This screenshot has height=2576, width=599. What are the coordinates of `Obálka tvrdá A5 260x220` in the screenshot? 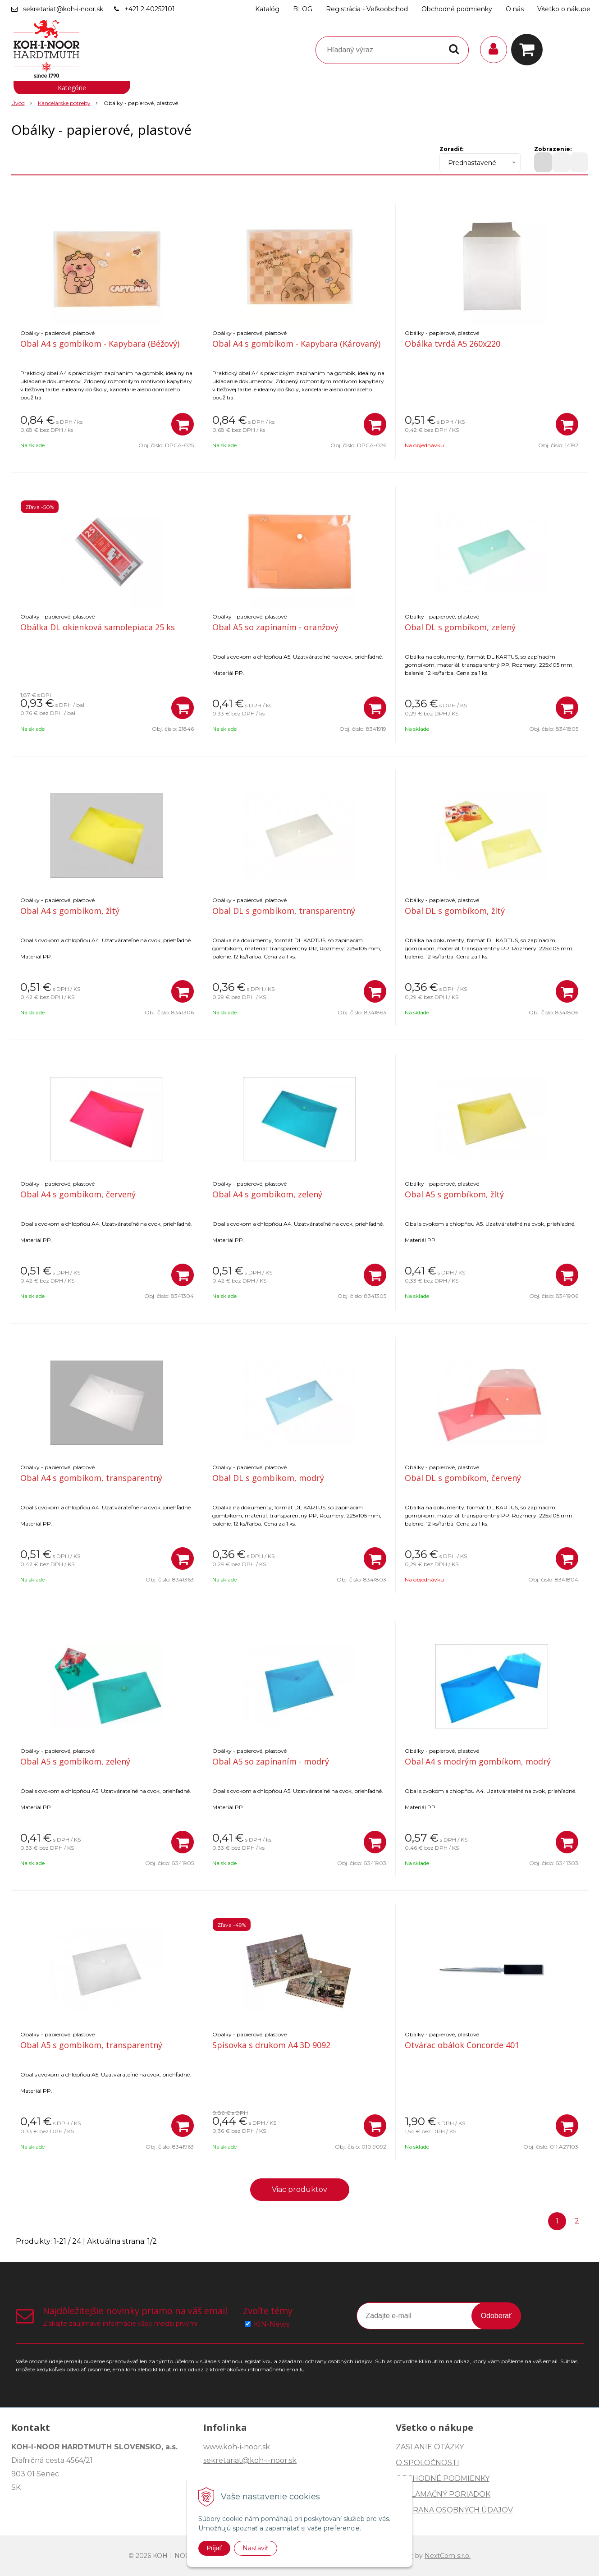 It's located at (452, 343).